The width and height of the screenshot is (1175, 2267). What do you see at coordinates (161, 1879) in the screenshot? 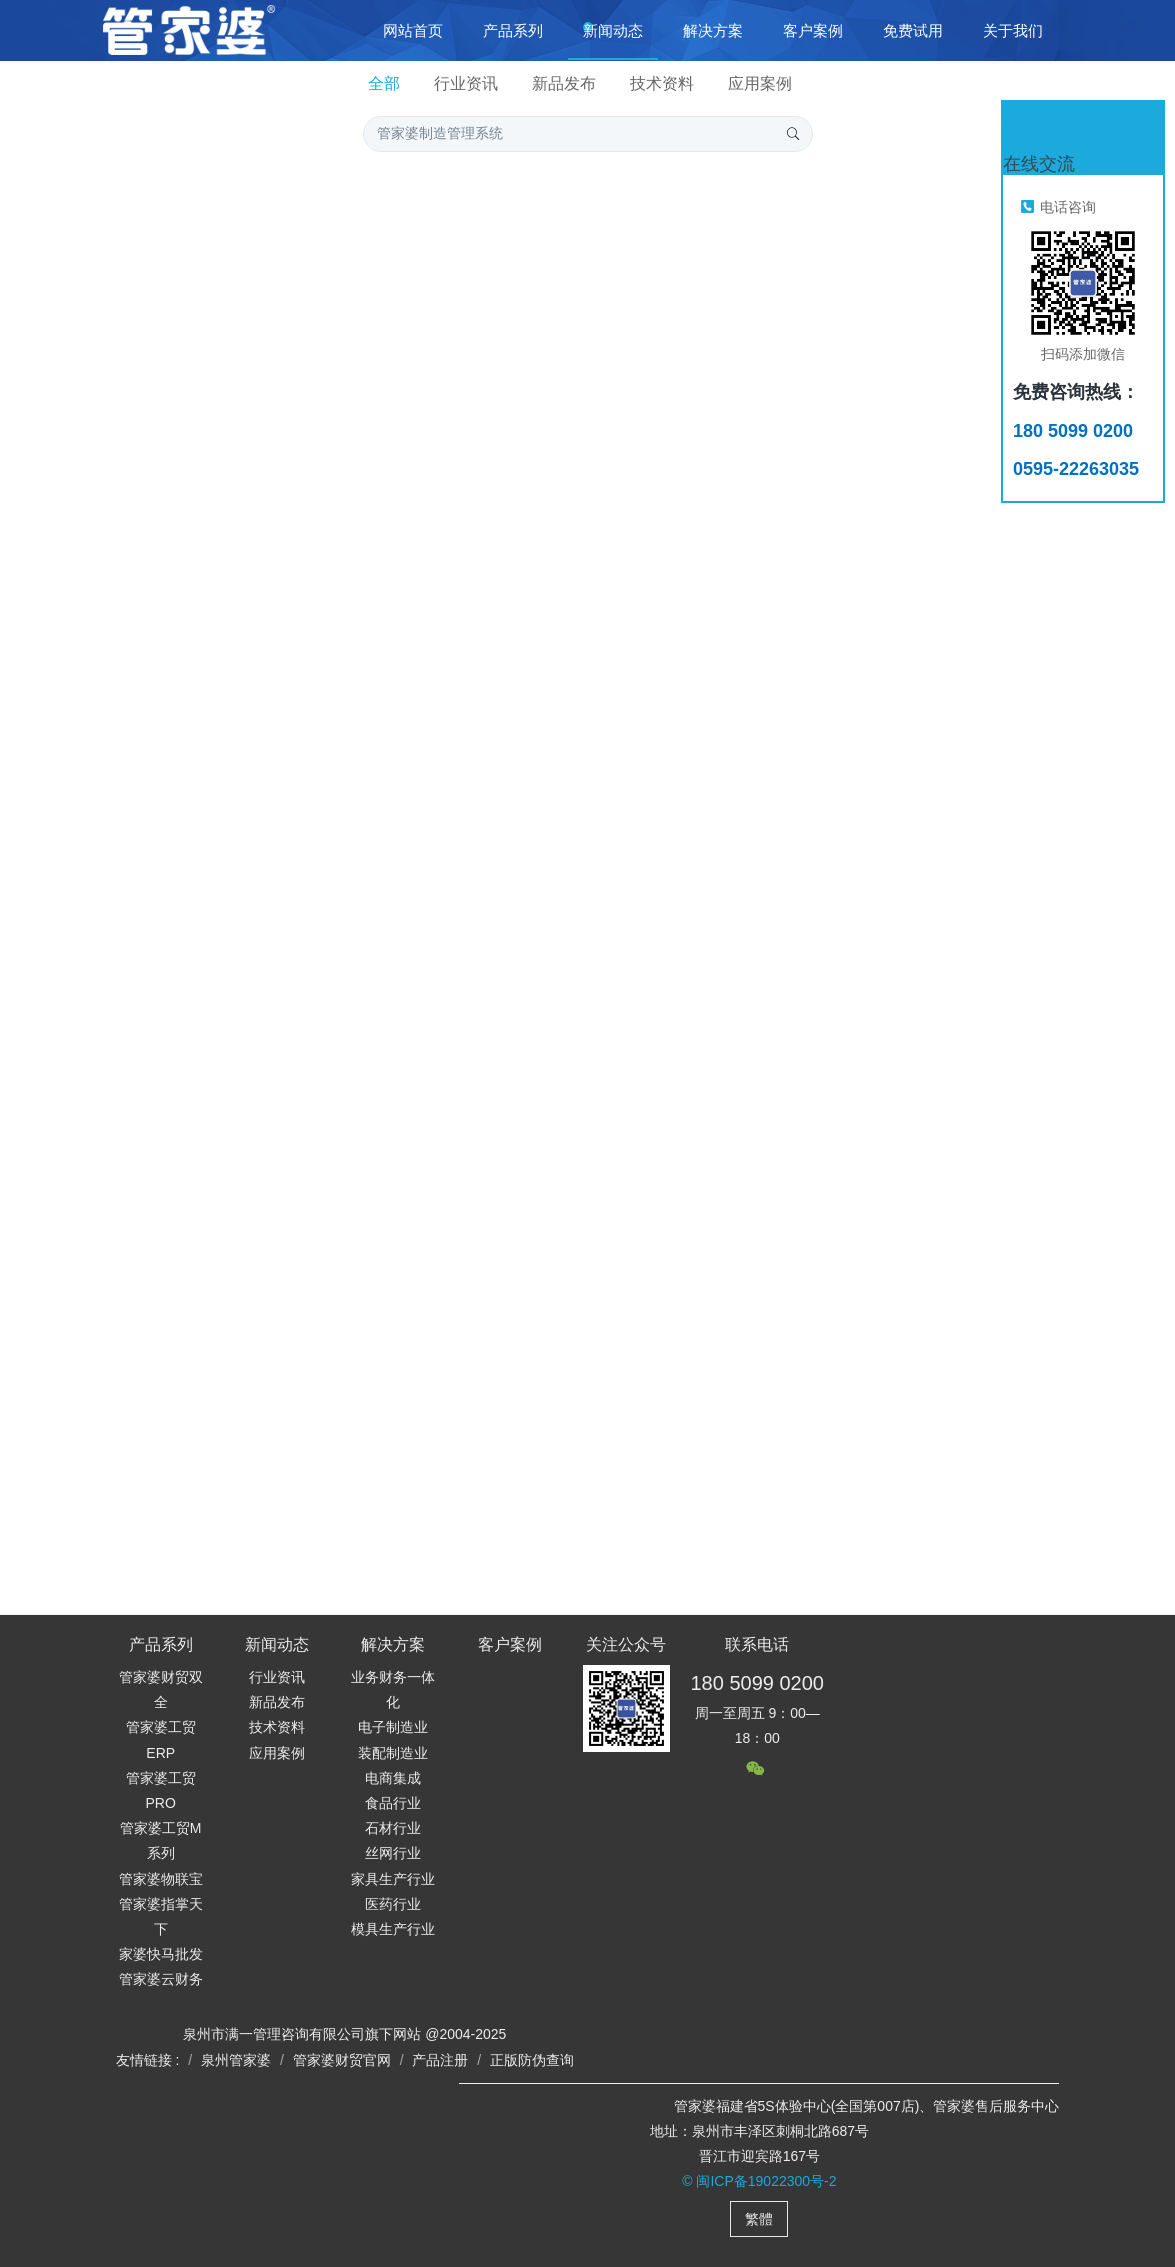
I see `管家婆物联宝` at bounding box center [161, 1879].